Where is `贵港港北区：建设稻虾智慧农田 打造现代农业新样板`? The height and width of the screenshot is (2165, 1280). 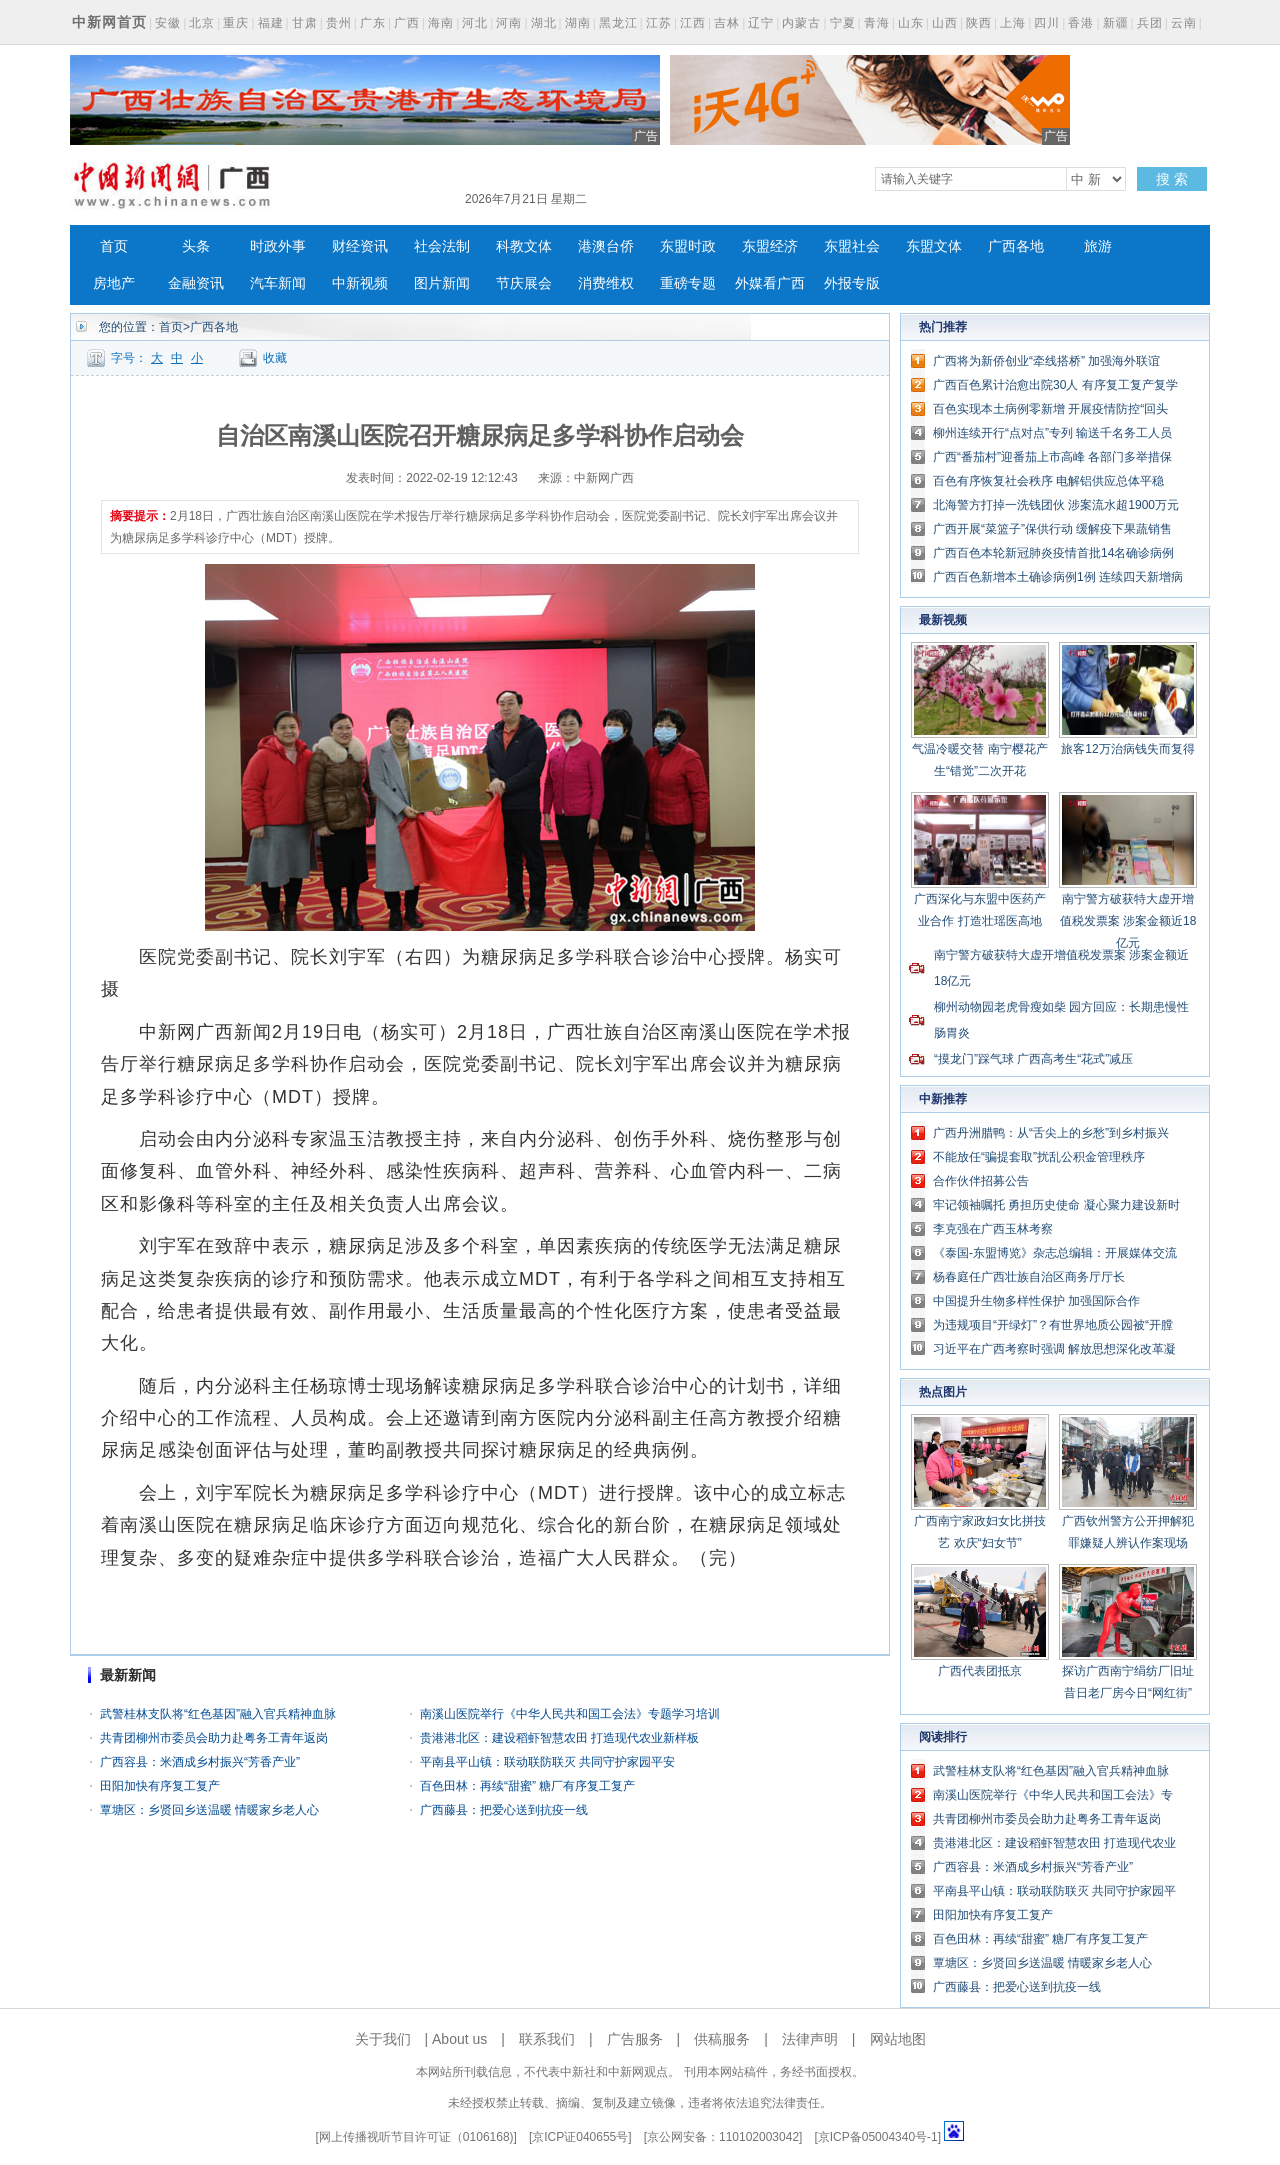 贵港港北区：建设稻虾智慧农田 打造现代农业新样板 is located at coordinates (559, 1738).